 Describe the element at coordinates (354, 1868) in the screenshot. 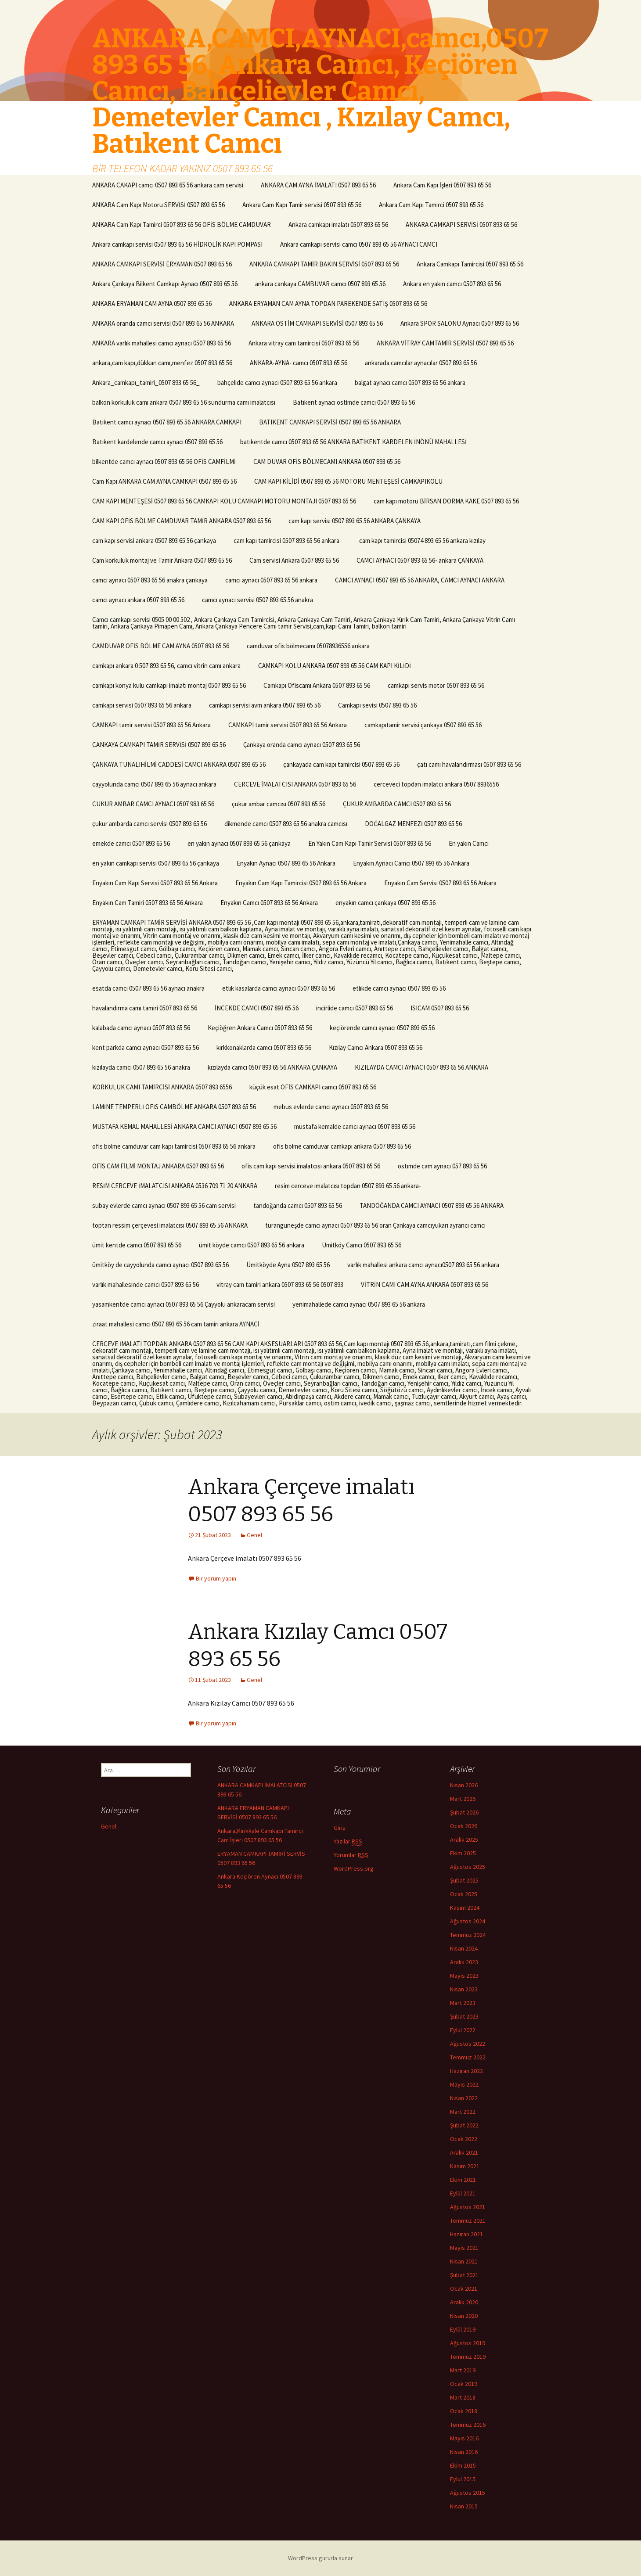

I see `WordPress.org` at that location.